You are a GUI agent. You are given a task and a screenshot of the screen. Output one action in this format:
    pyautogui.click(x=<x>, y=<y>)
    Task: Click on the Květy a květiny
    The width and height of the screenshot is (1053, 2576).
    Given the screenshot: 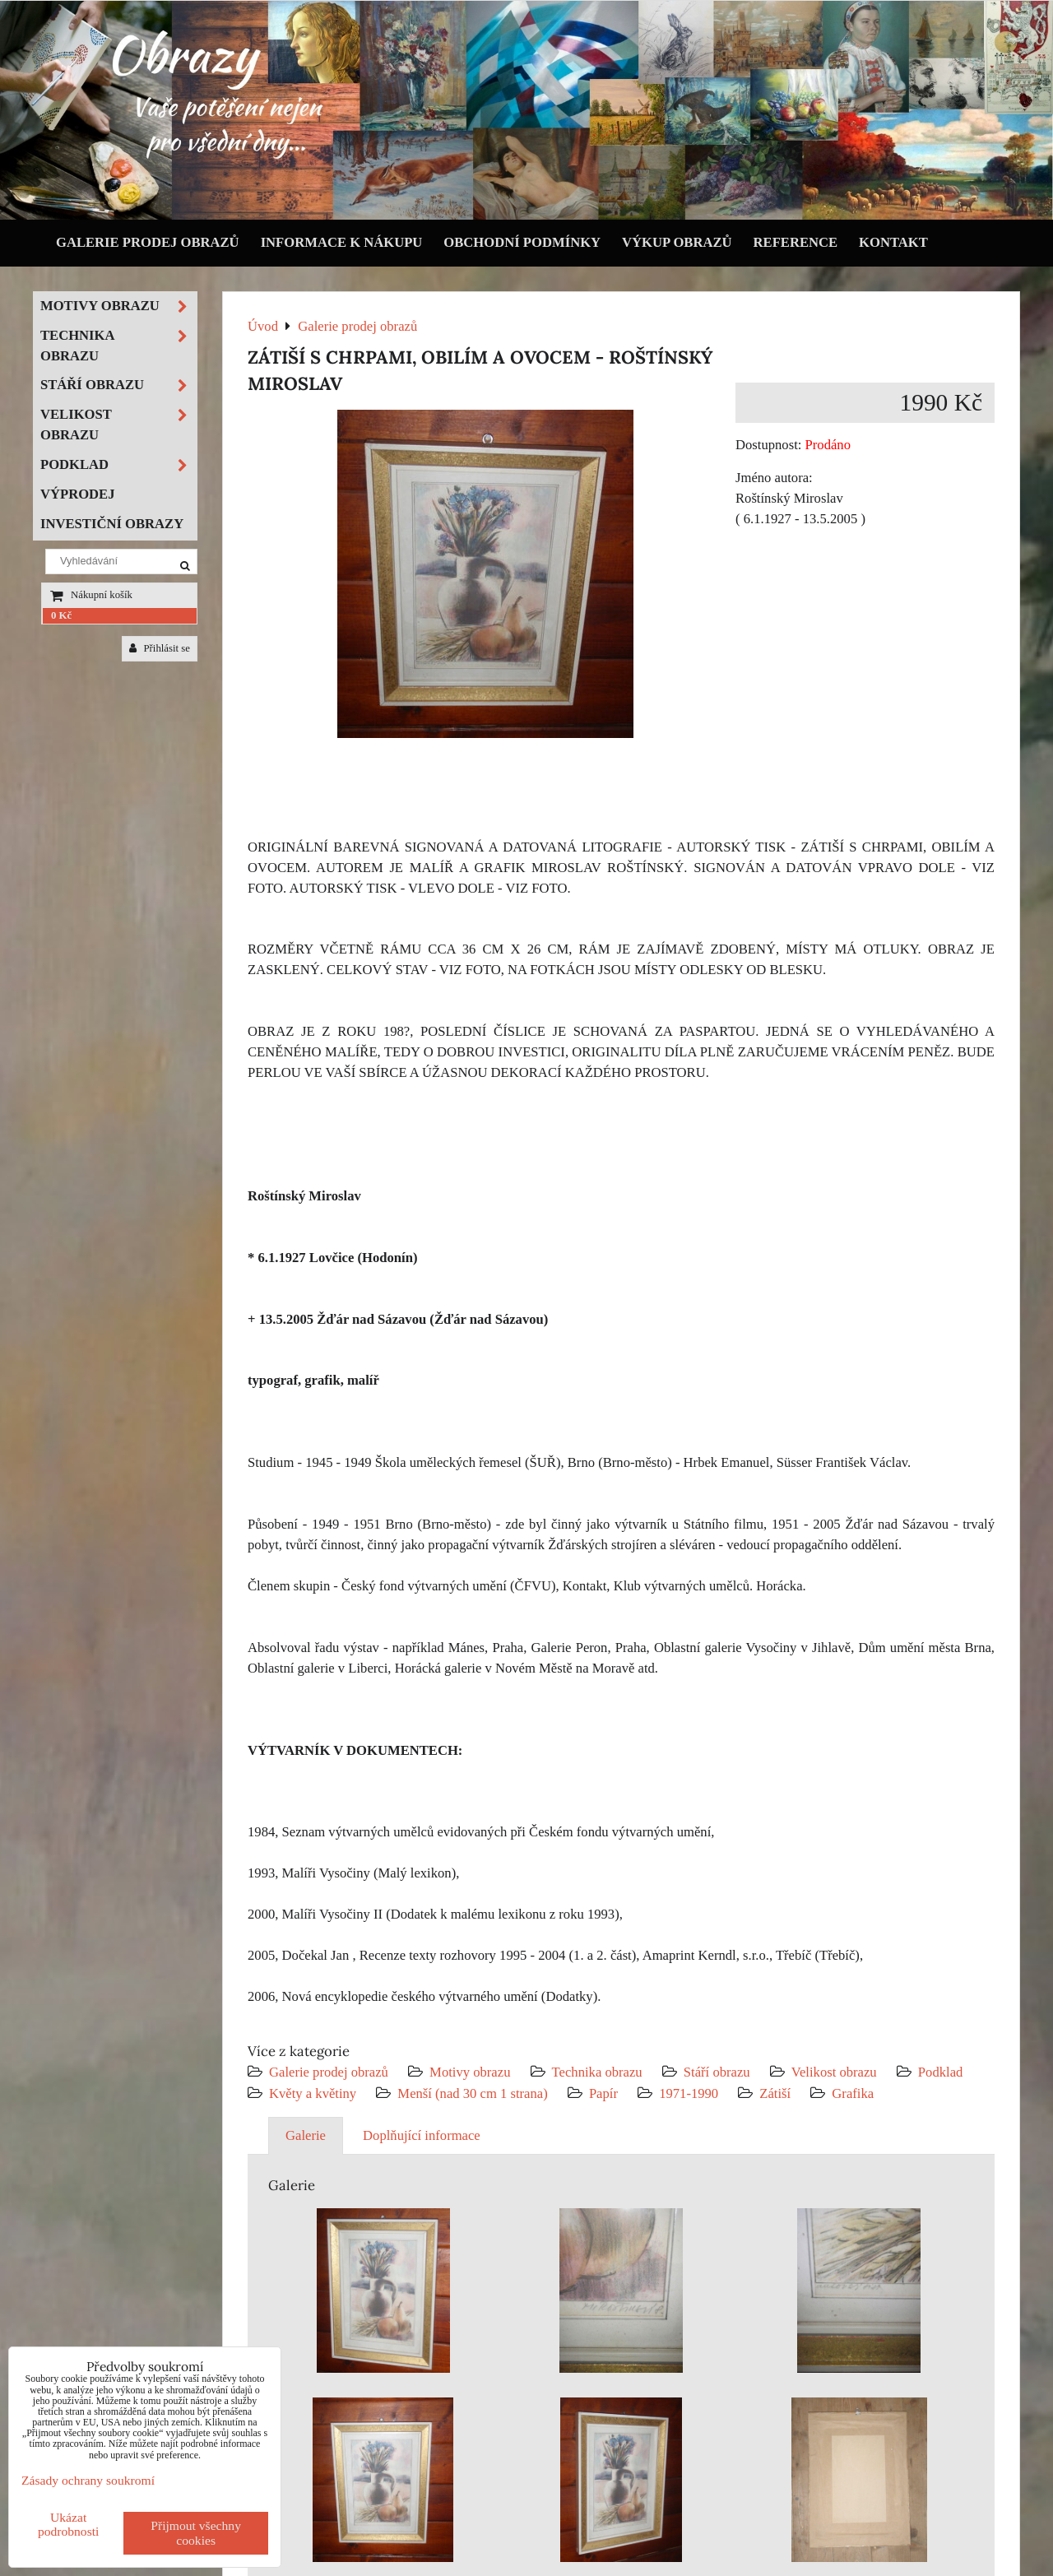 What is the action you would take?
    pyautogui.click(x=312, y=2093)
    